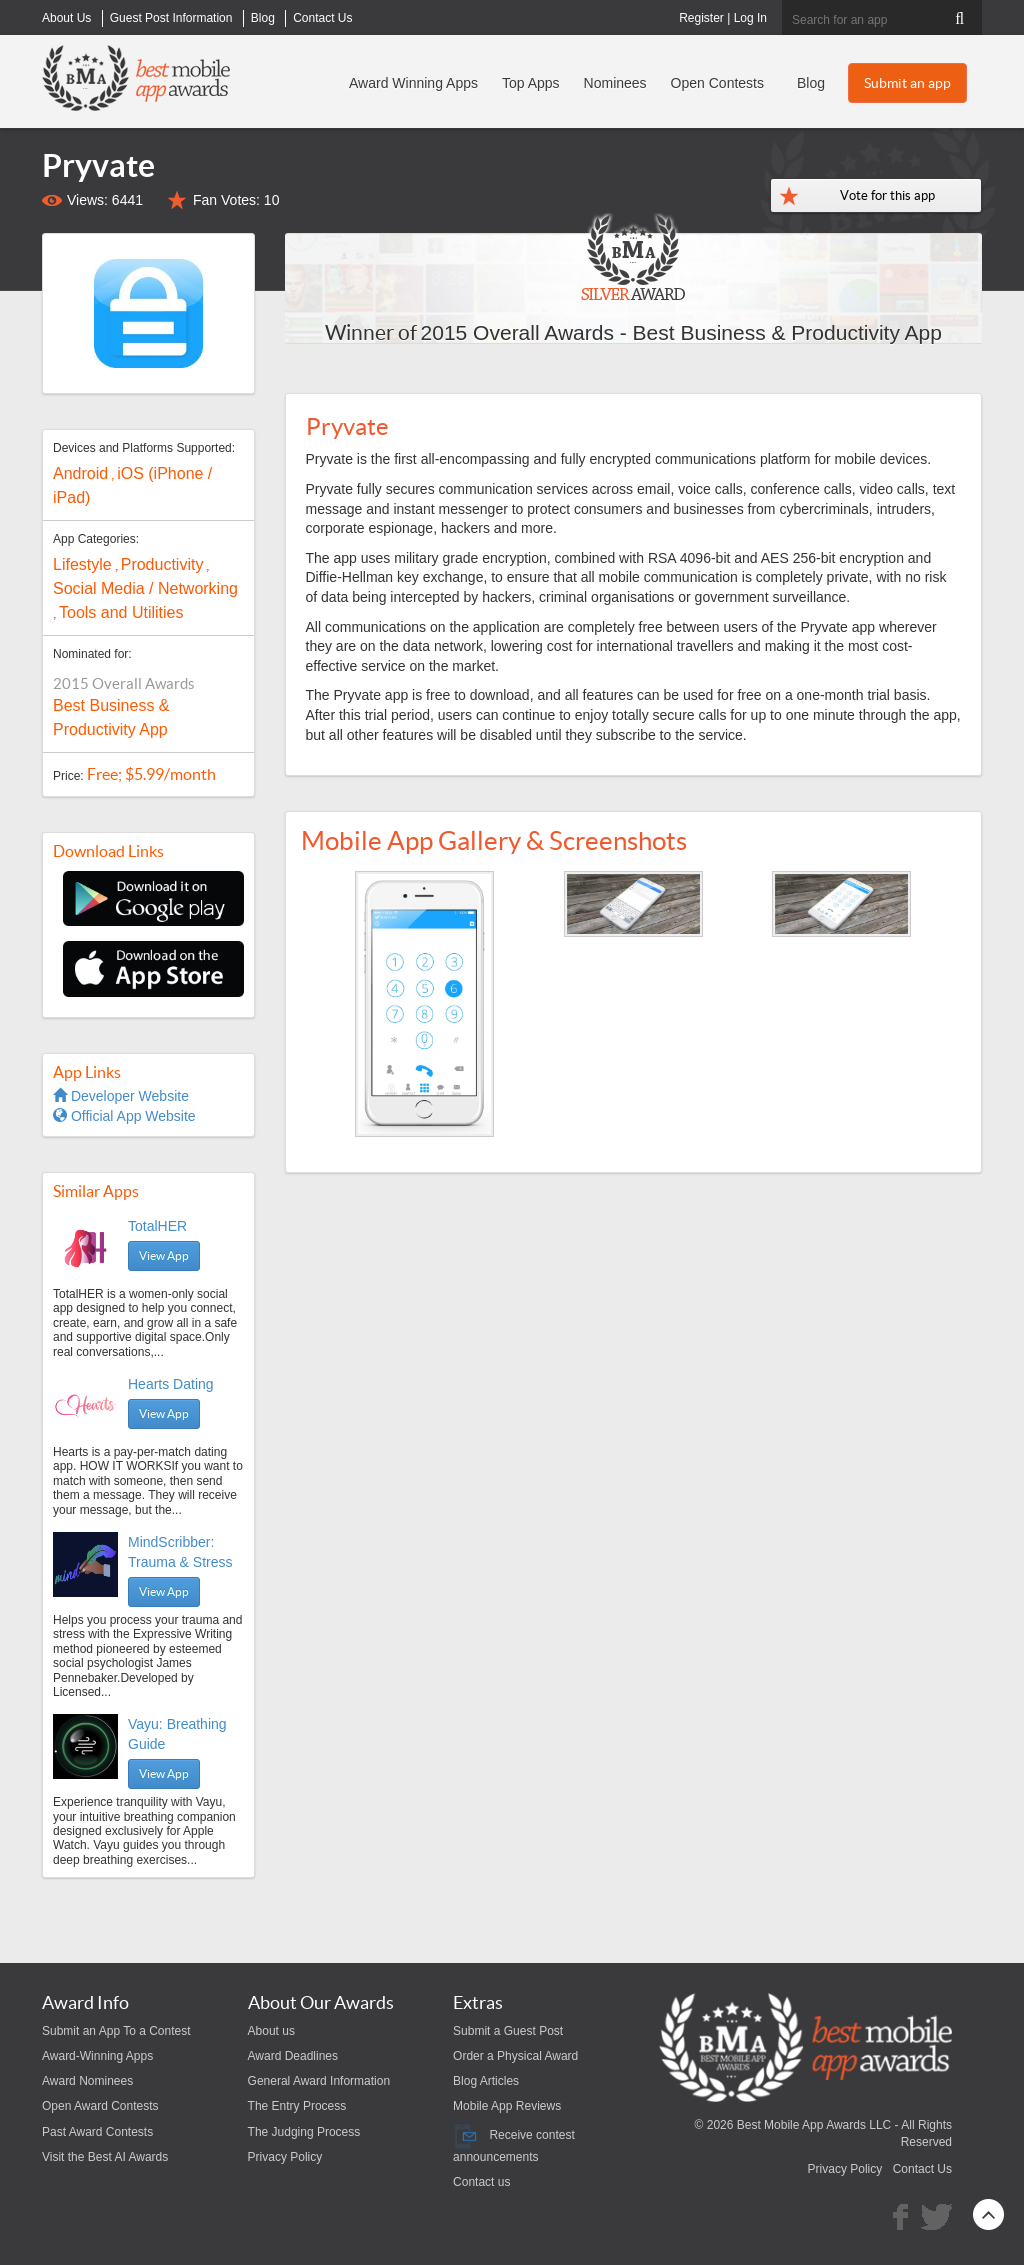  Describe the element at coordinates (486, 2081) in the screenshot. I see `Blog Articles` at that location.